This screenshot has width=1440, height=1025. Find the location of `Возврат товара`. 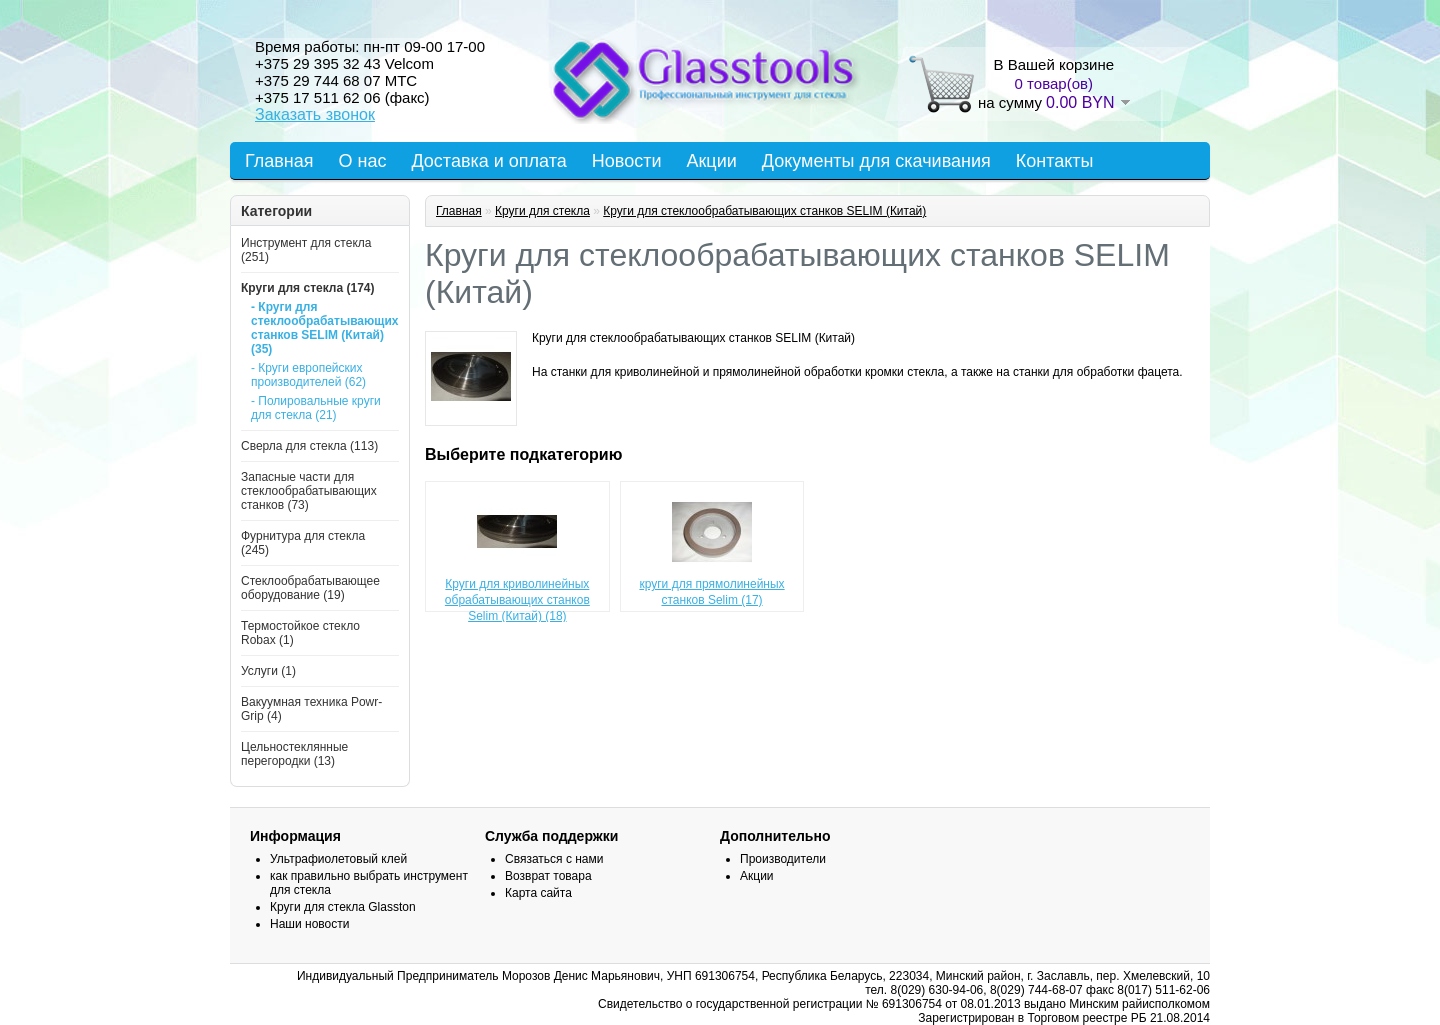

Возврат товара is located at coordinates (548, 876).